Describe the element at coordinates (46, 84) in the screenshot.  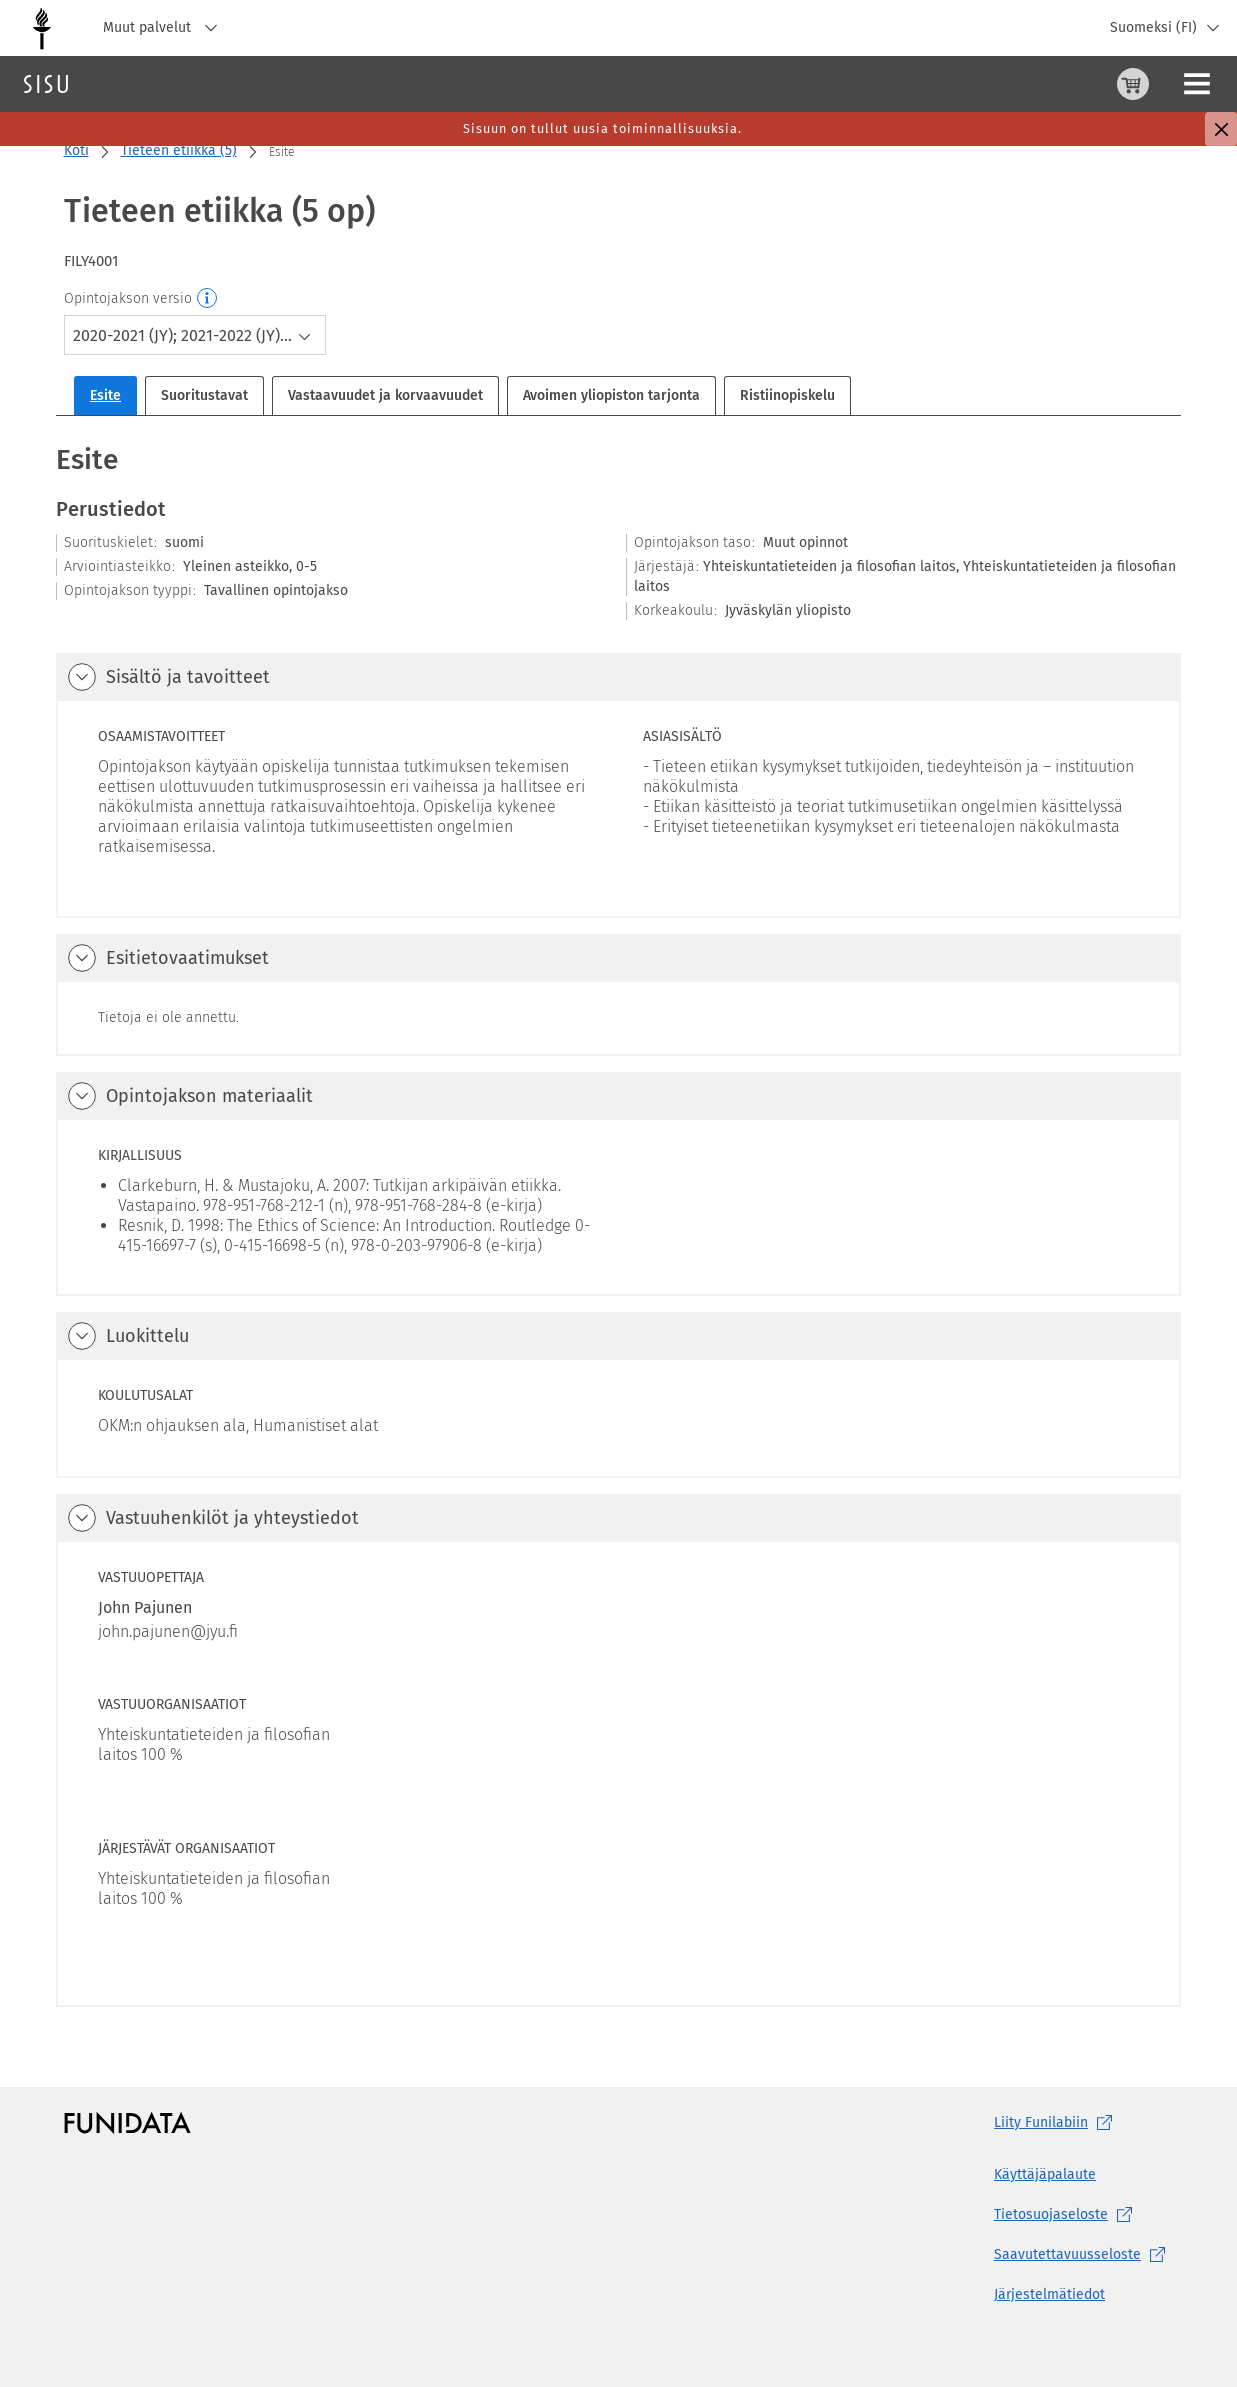
I see `[Sisun etusivu]` at that location.